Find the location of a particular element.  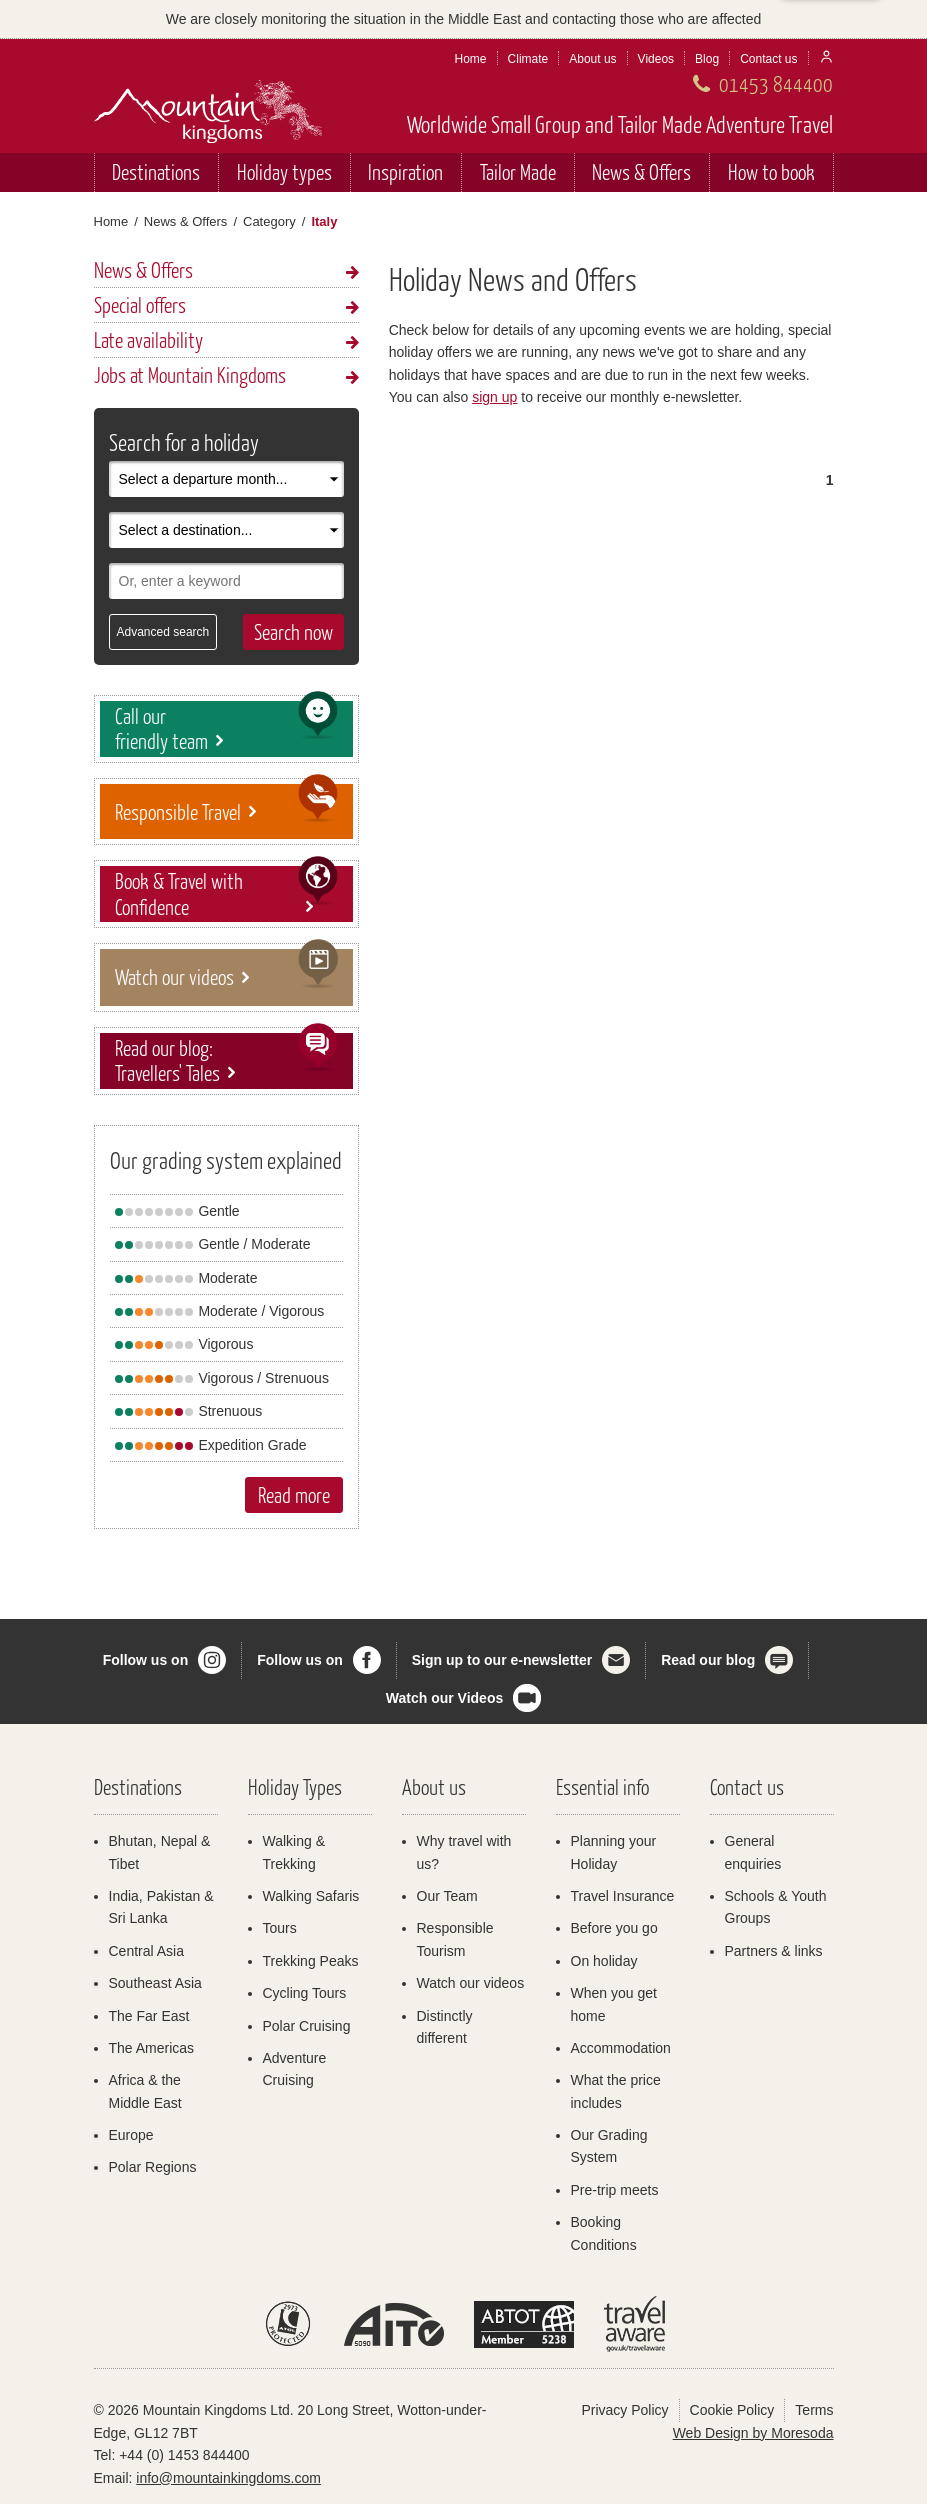

Before you go is located at coordinates (614, 1928).